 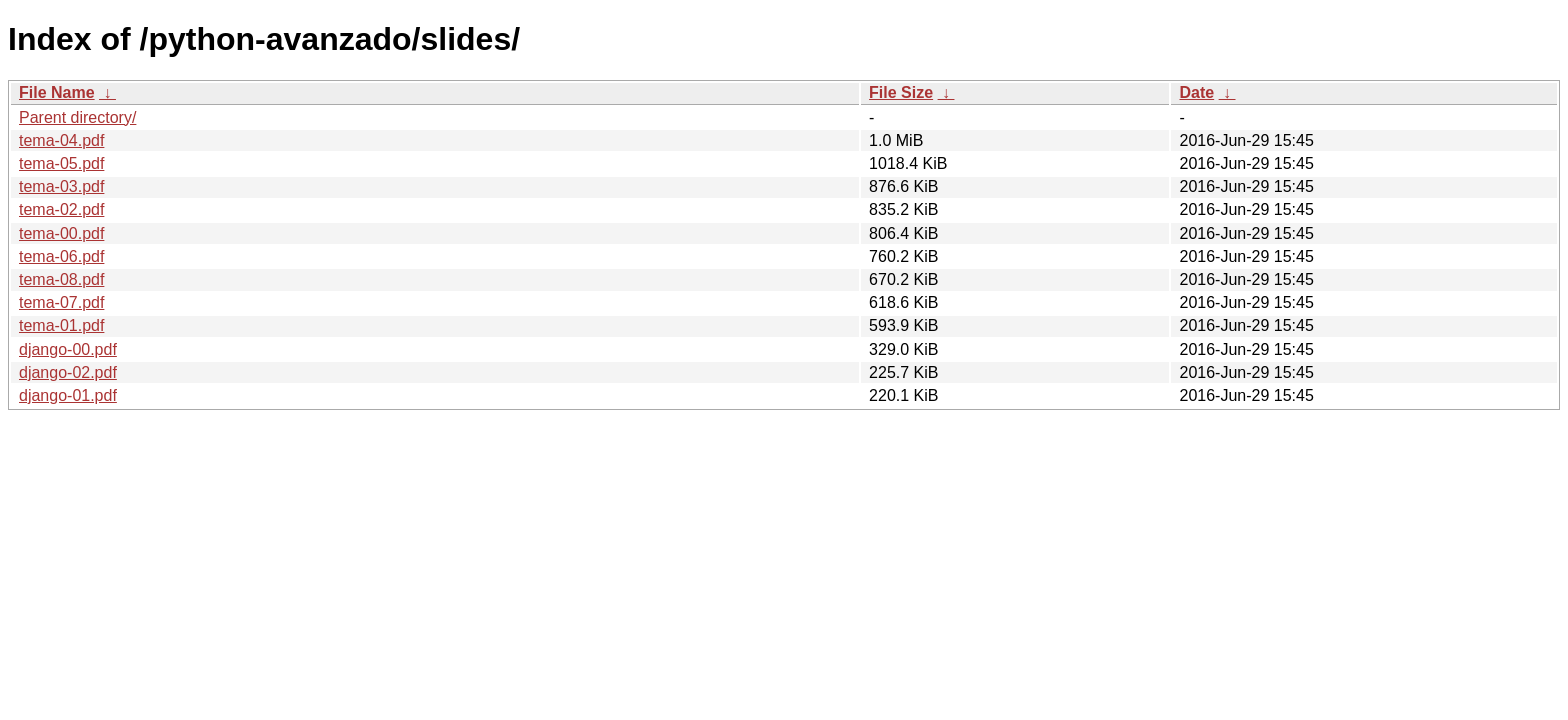 I want to click on tema-08.pdf, so click(x=61, y=279).